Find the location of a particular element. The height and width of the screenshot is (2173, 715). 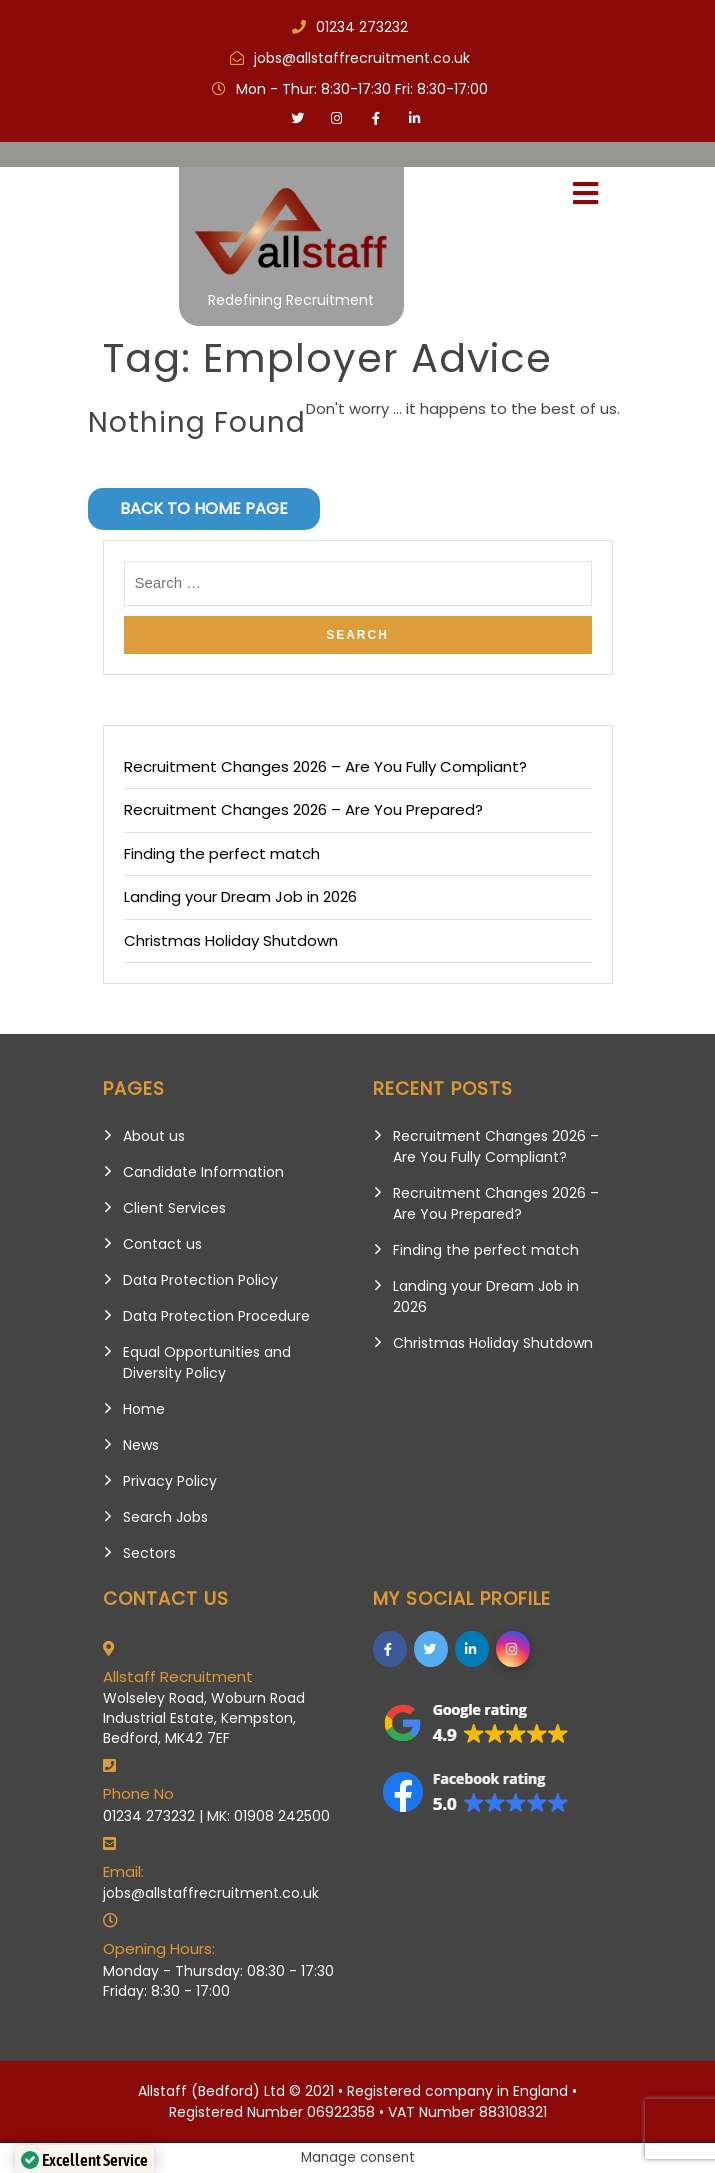

Landing your Dream Job in 2026 is located at coordinates (240, 896).